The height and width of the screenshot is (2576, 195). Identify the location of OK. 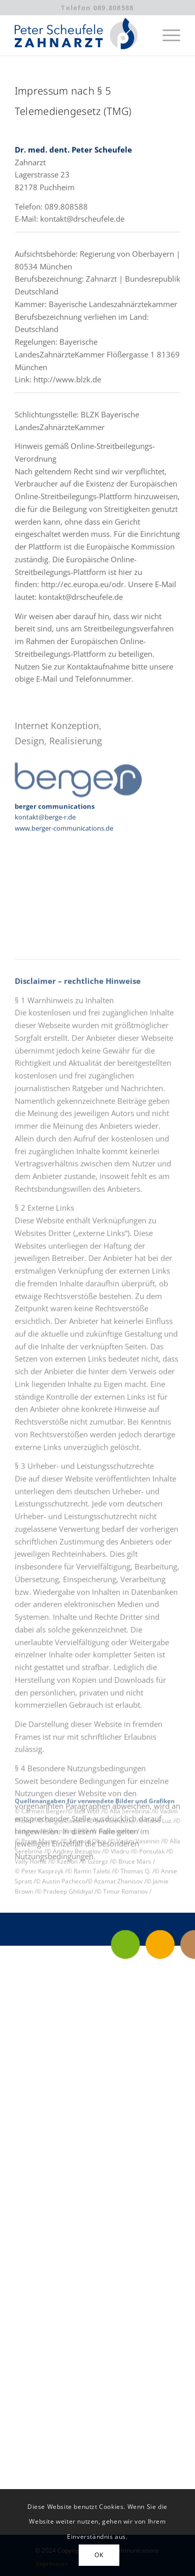
(98, 2555).